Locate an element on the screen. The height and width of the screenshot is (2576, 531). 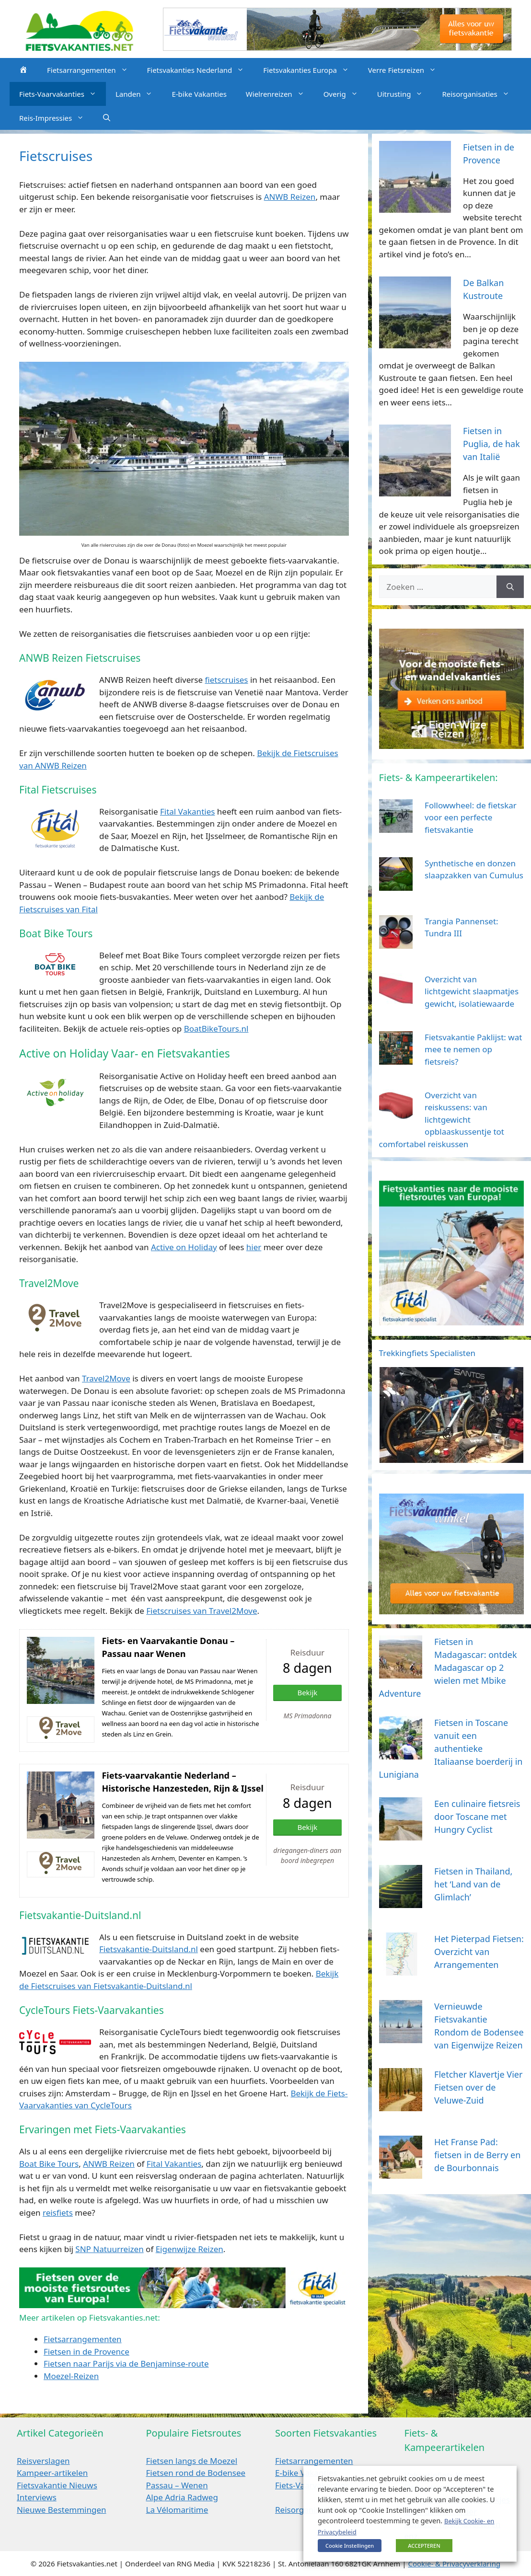
Fital Vakanties is located at coordinates (187, 811).